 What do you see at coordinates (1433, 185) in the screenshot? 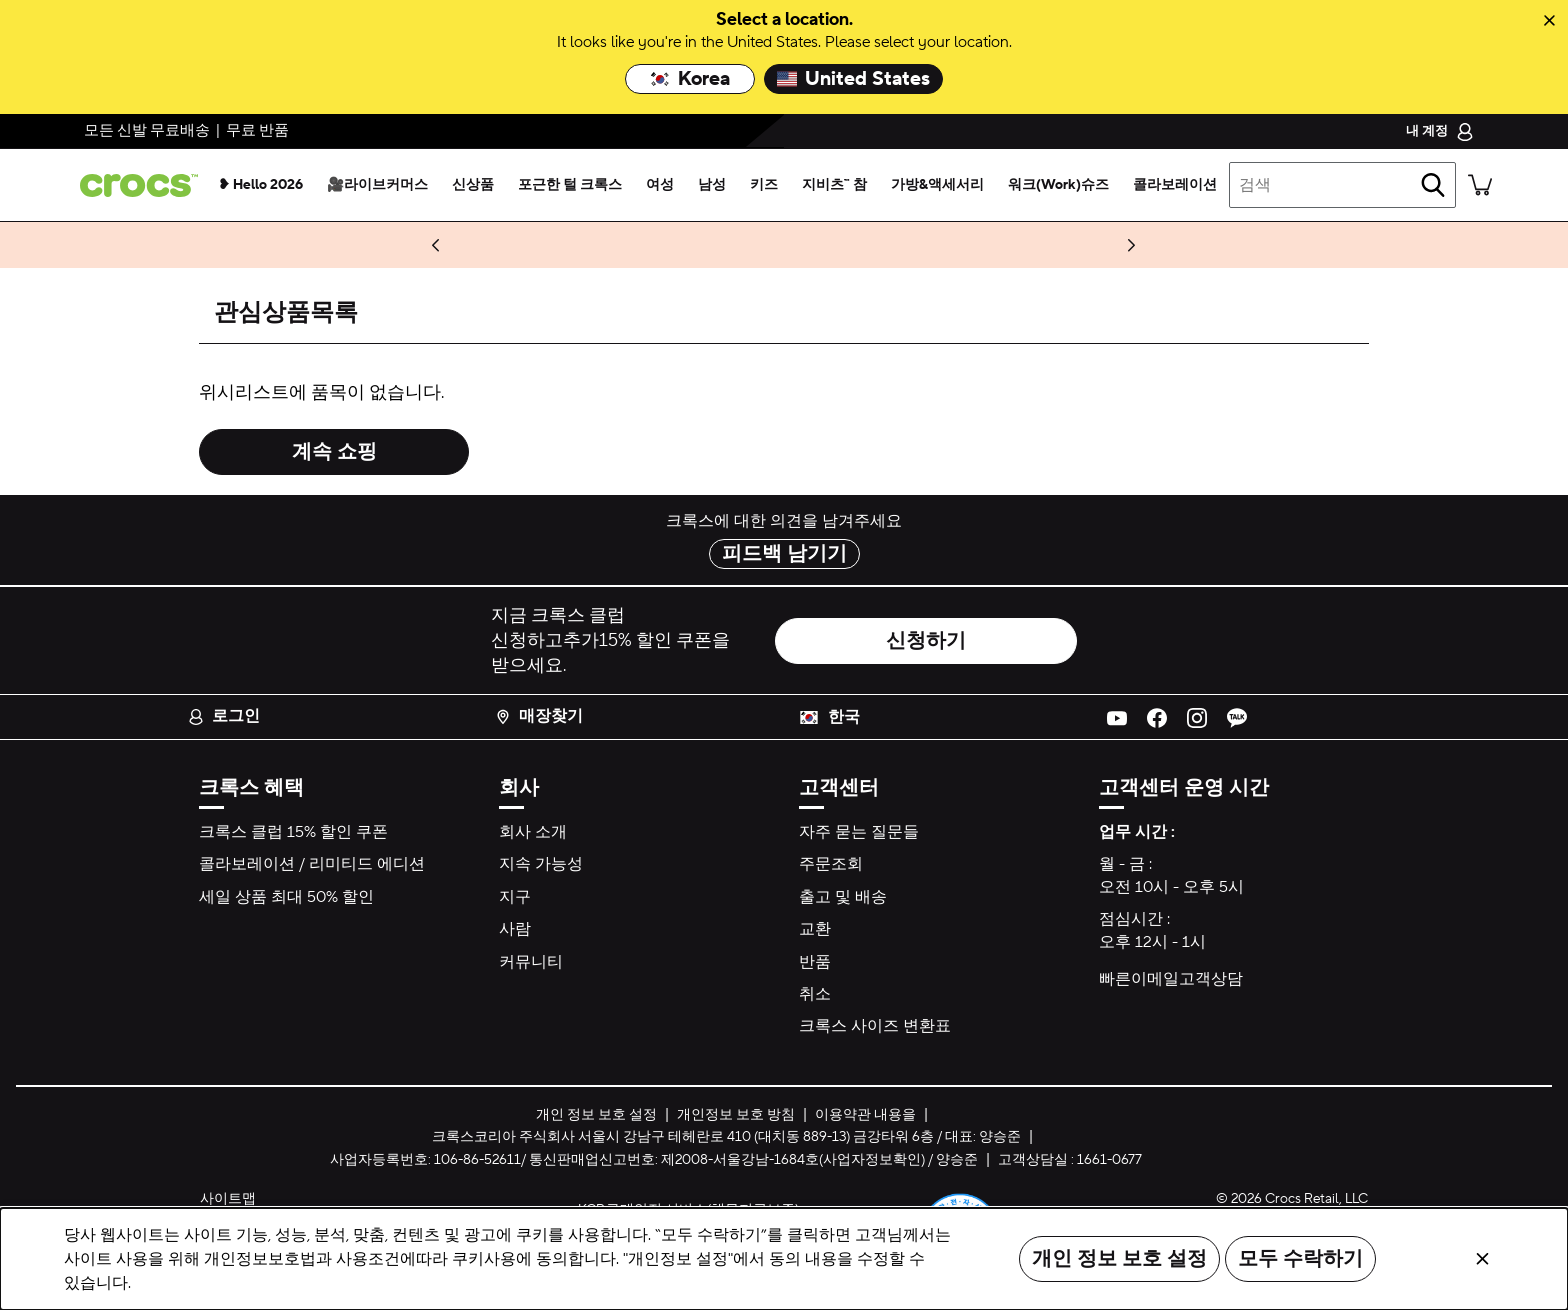
I see `[검색]` at bounding box center [1433, 185].